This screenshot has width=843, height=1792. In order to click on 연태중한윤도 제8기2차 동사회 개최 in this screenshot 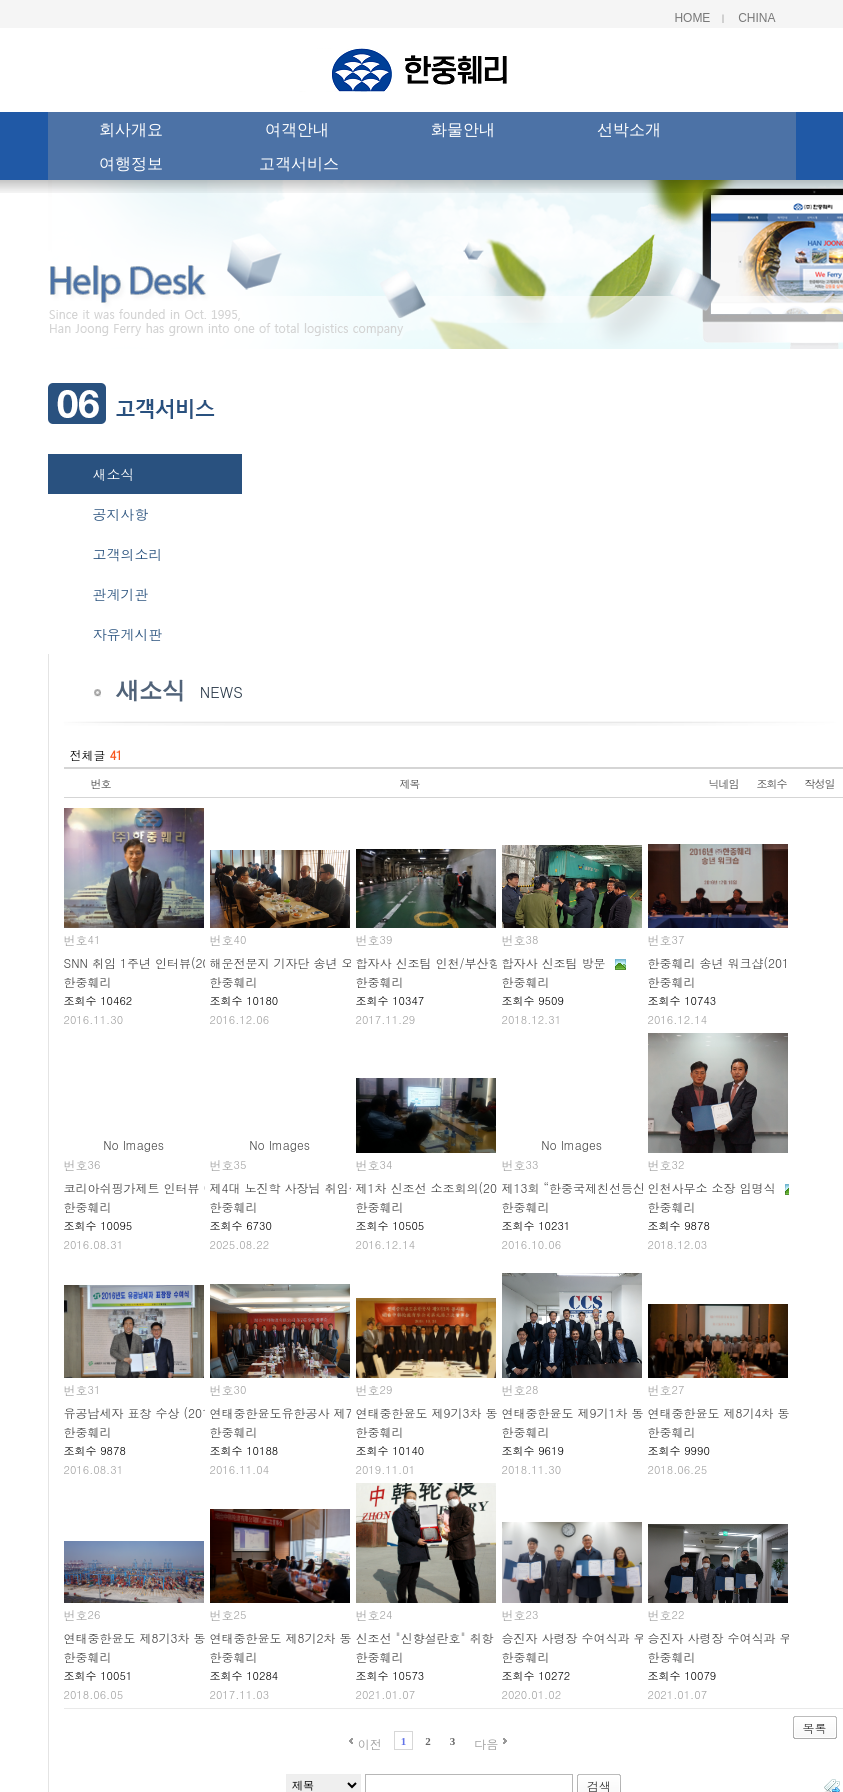, I will do `click(307, 1637)`.